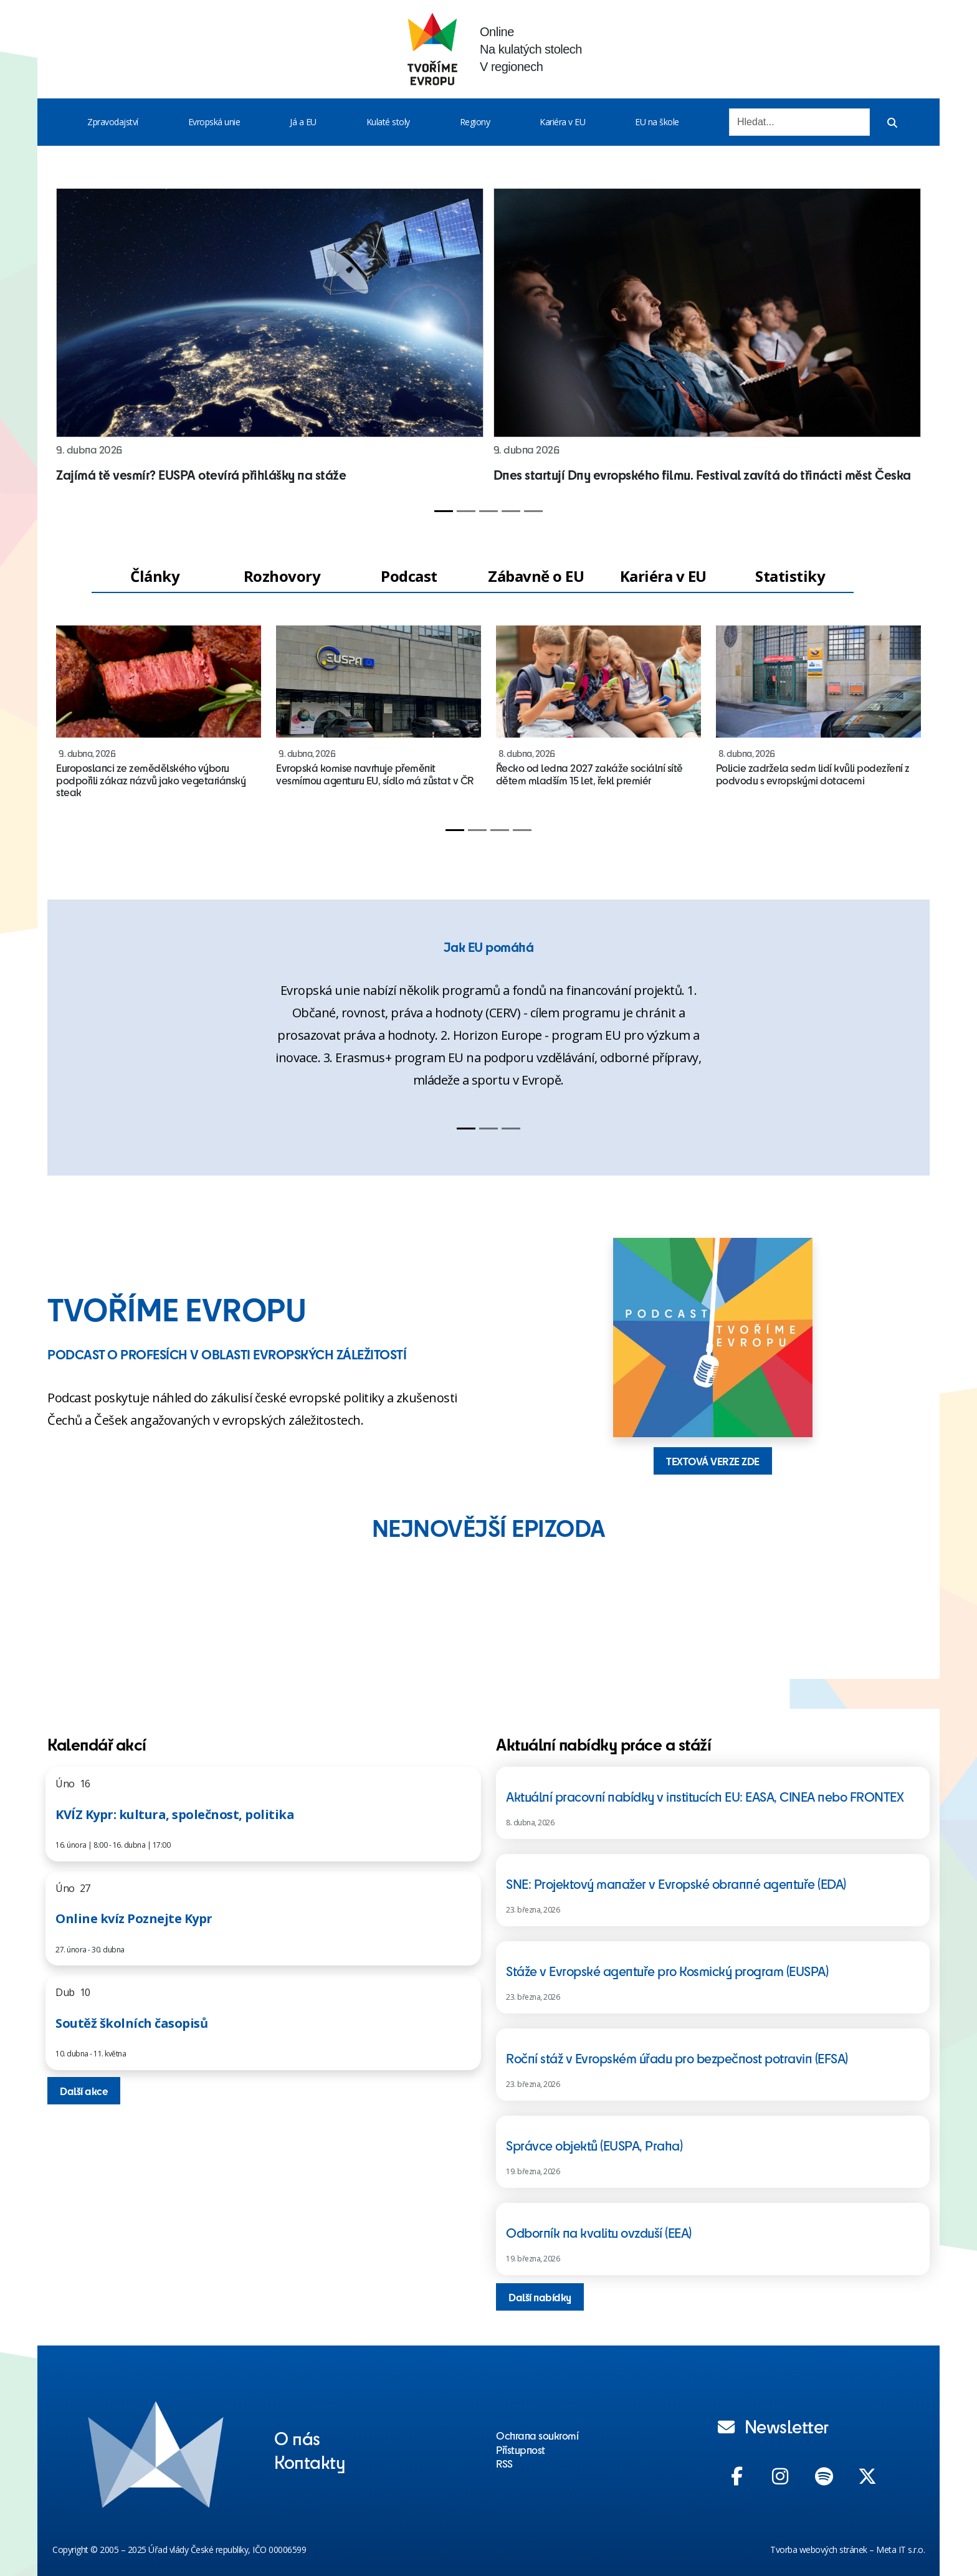 This screenshot has height=2576, width=977. I want to click on Statistiky, so click(790, 576).